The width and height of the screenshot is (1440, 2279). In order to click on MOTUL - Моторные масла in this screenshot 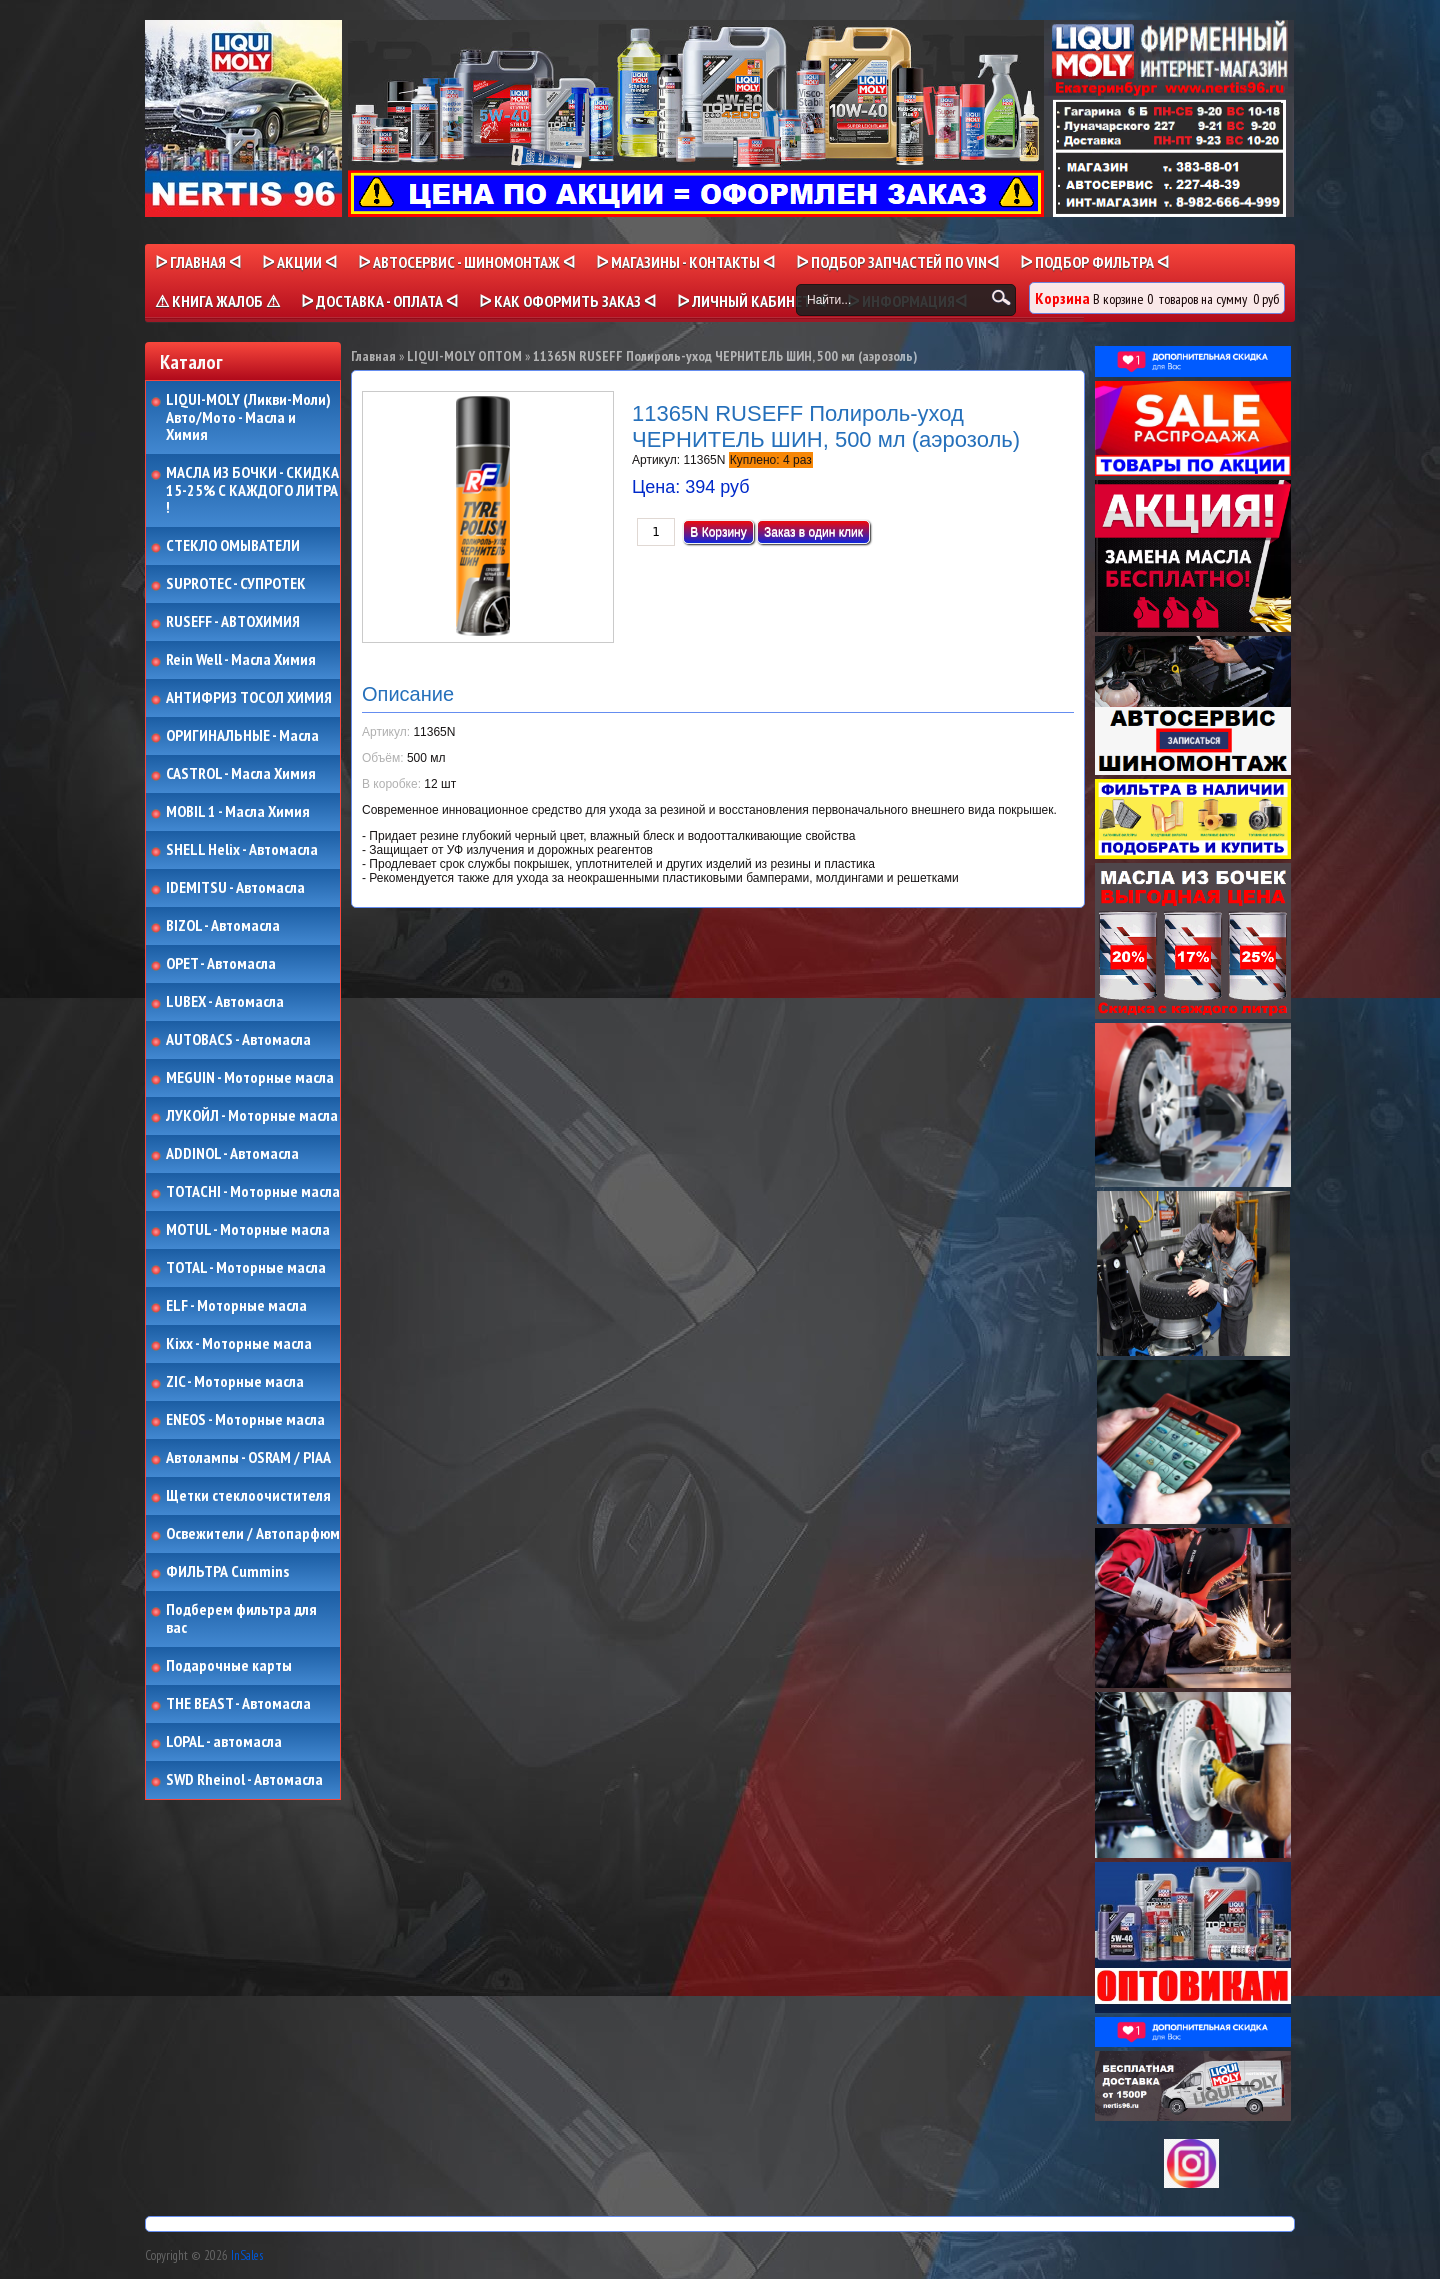, I will do `click(248, 1230)`.